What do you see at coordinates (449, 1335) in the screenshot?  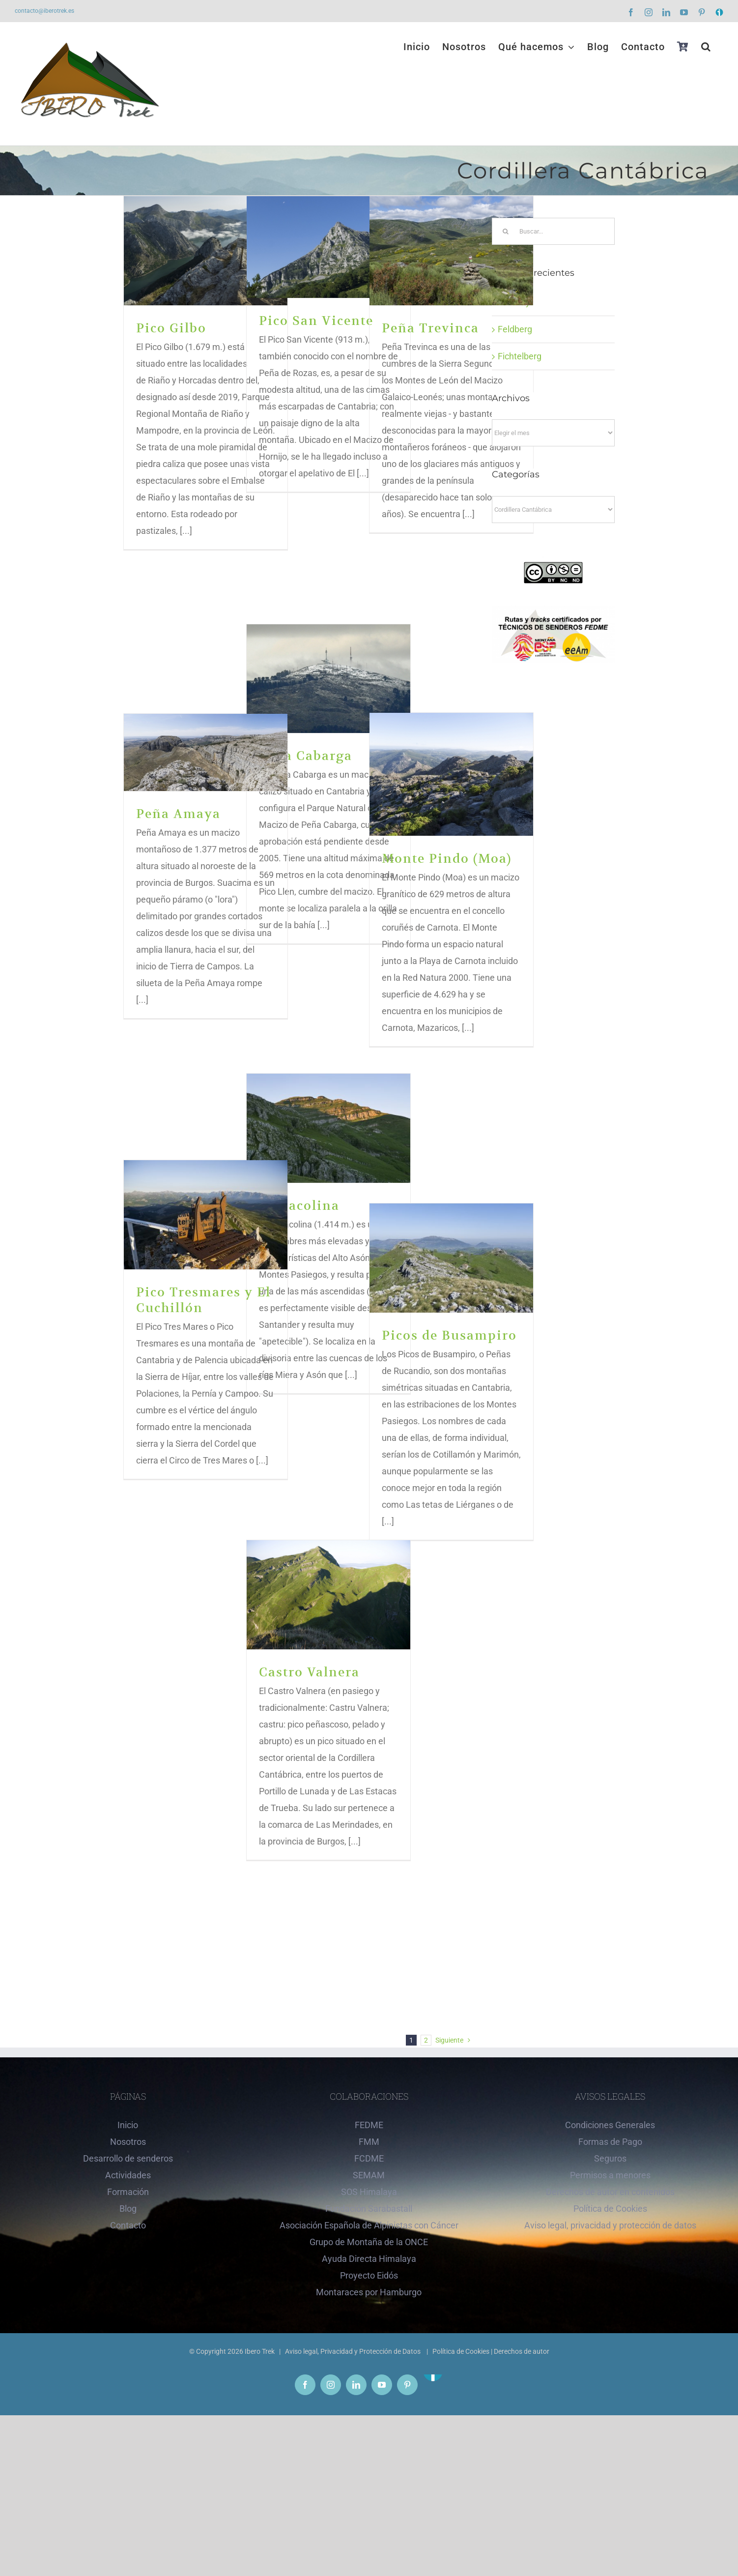 I see `Picos de Busampiro` at bounding box center [449, 1335].